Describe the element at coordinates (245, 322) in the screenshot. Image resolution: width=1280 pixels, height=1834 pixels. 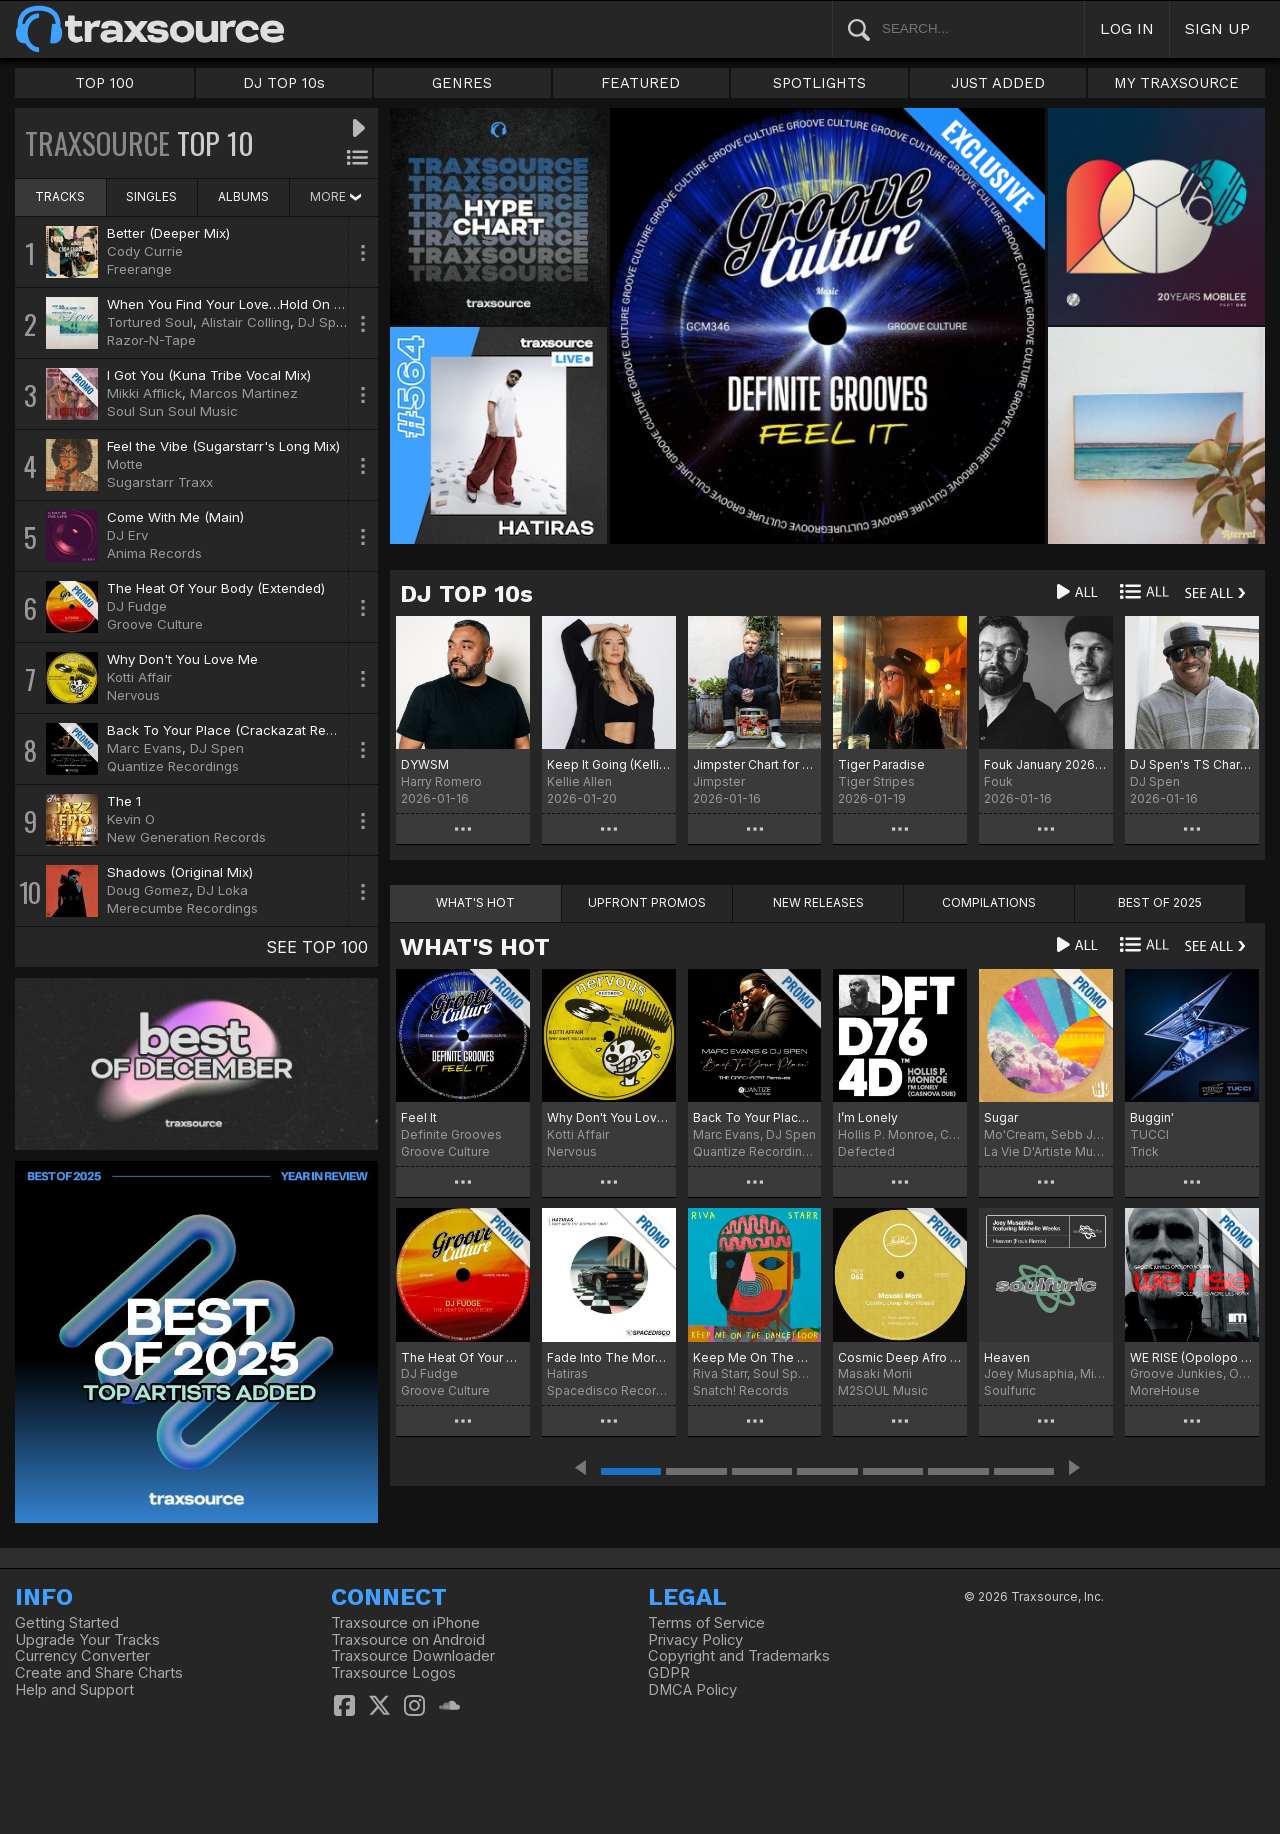
I see `Alistair Colling` at that location.